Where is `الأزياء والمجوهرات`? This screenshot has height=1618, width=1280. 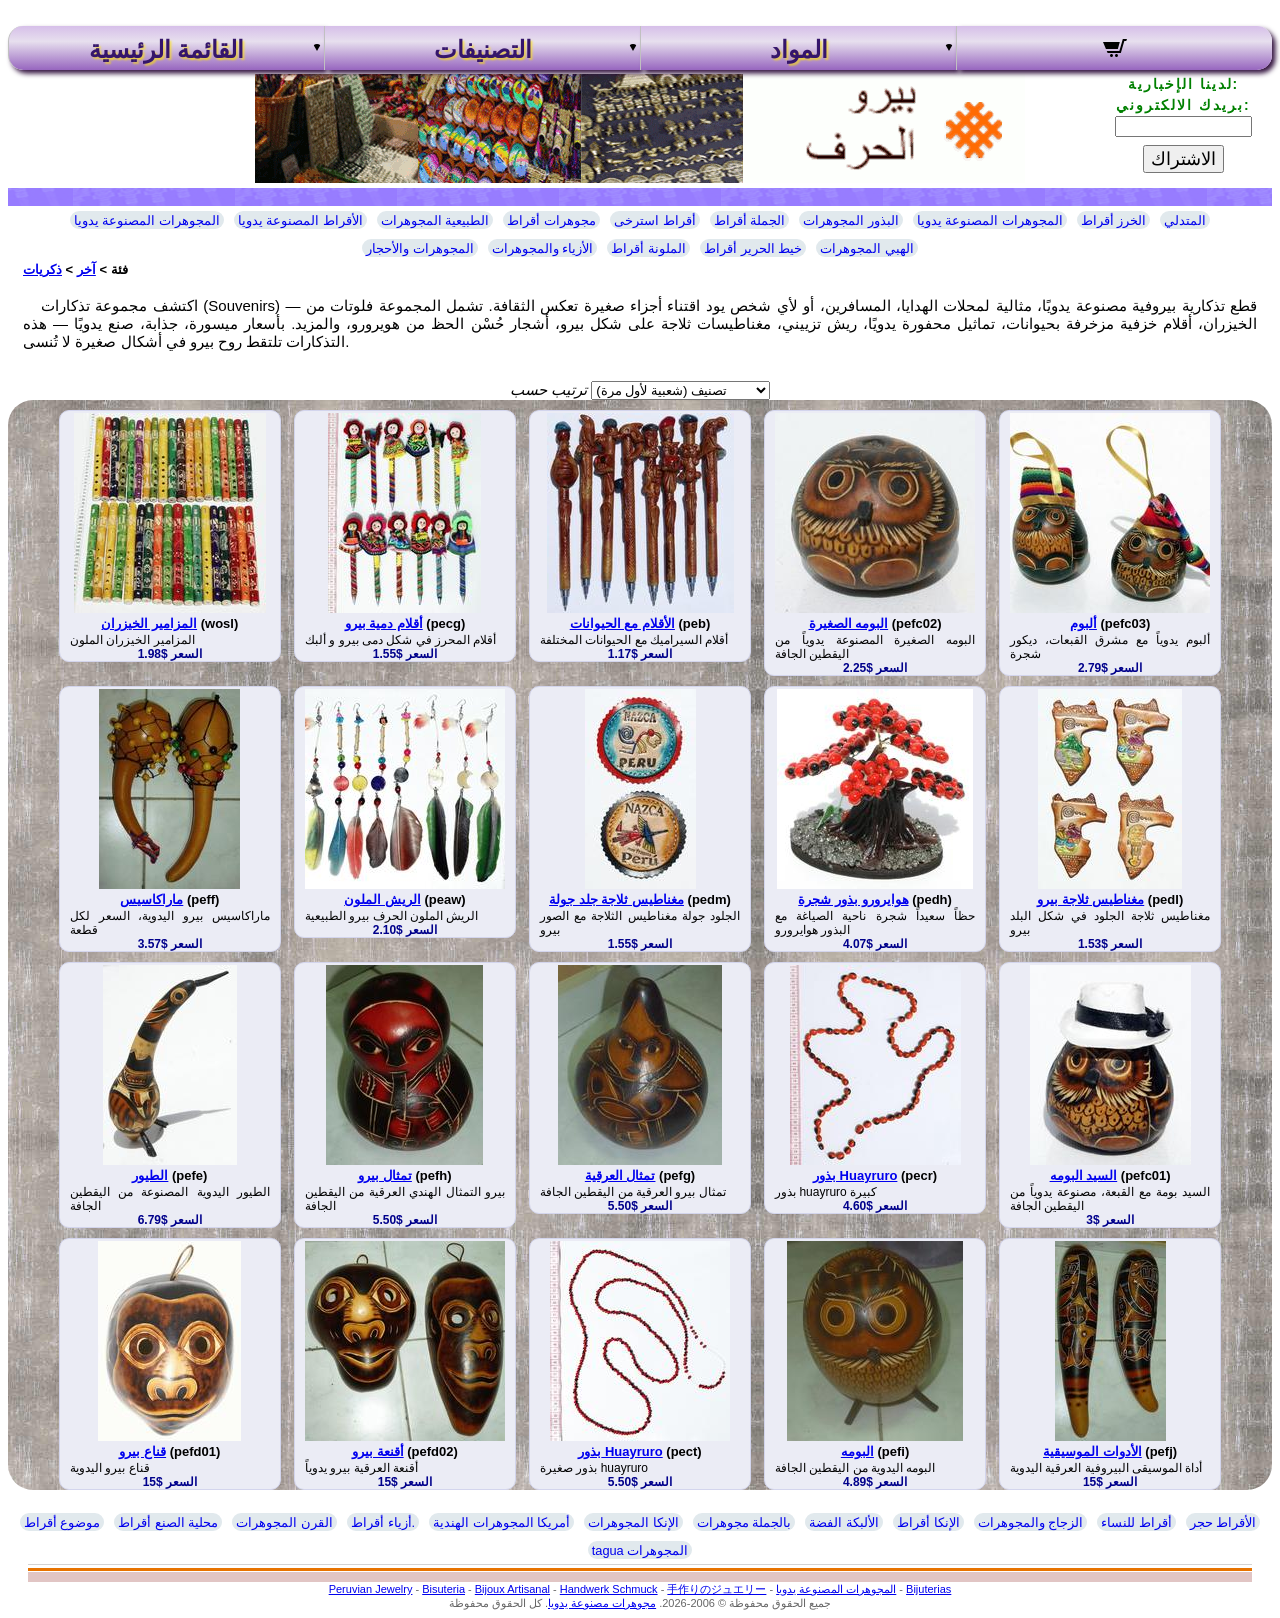 الأزياء والمجوهرات is located at coordinates (543, 248).